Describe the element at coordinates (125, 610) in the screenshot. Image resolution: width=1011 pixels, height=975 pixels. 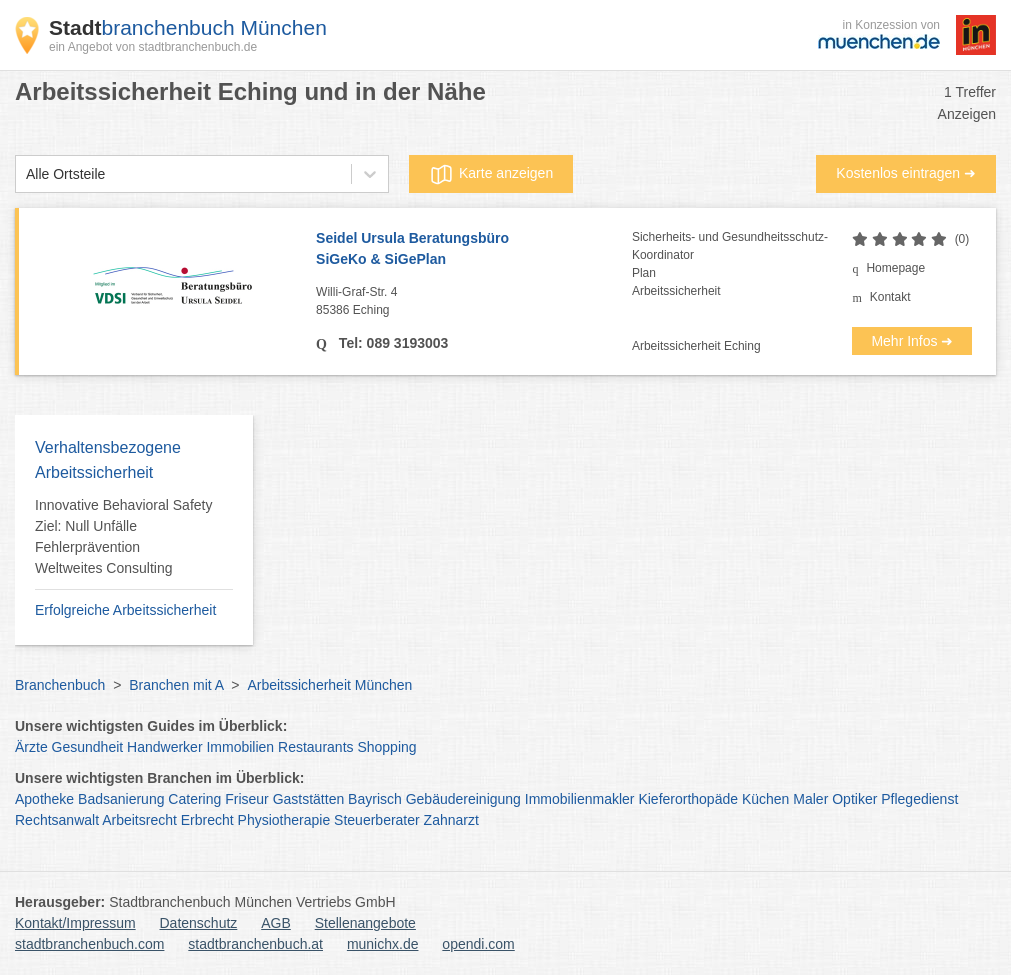
I see `Erfolgreiche Arbeitssicherheit` at that location.